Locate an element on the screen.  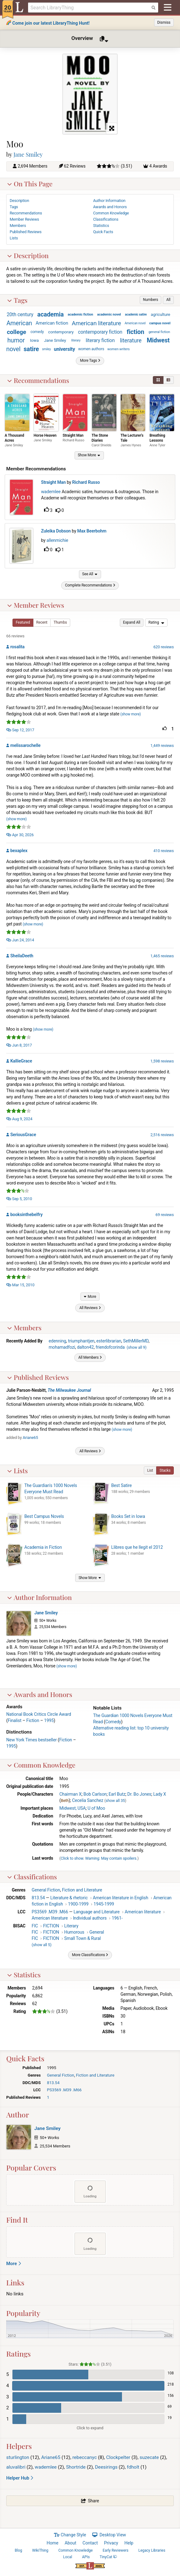
Horse Heaven is located at coordinates (45, 437).